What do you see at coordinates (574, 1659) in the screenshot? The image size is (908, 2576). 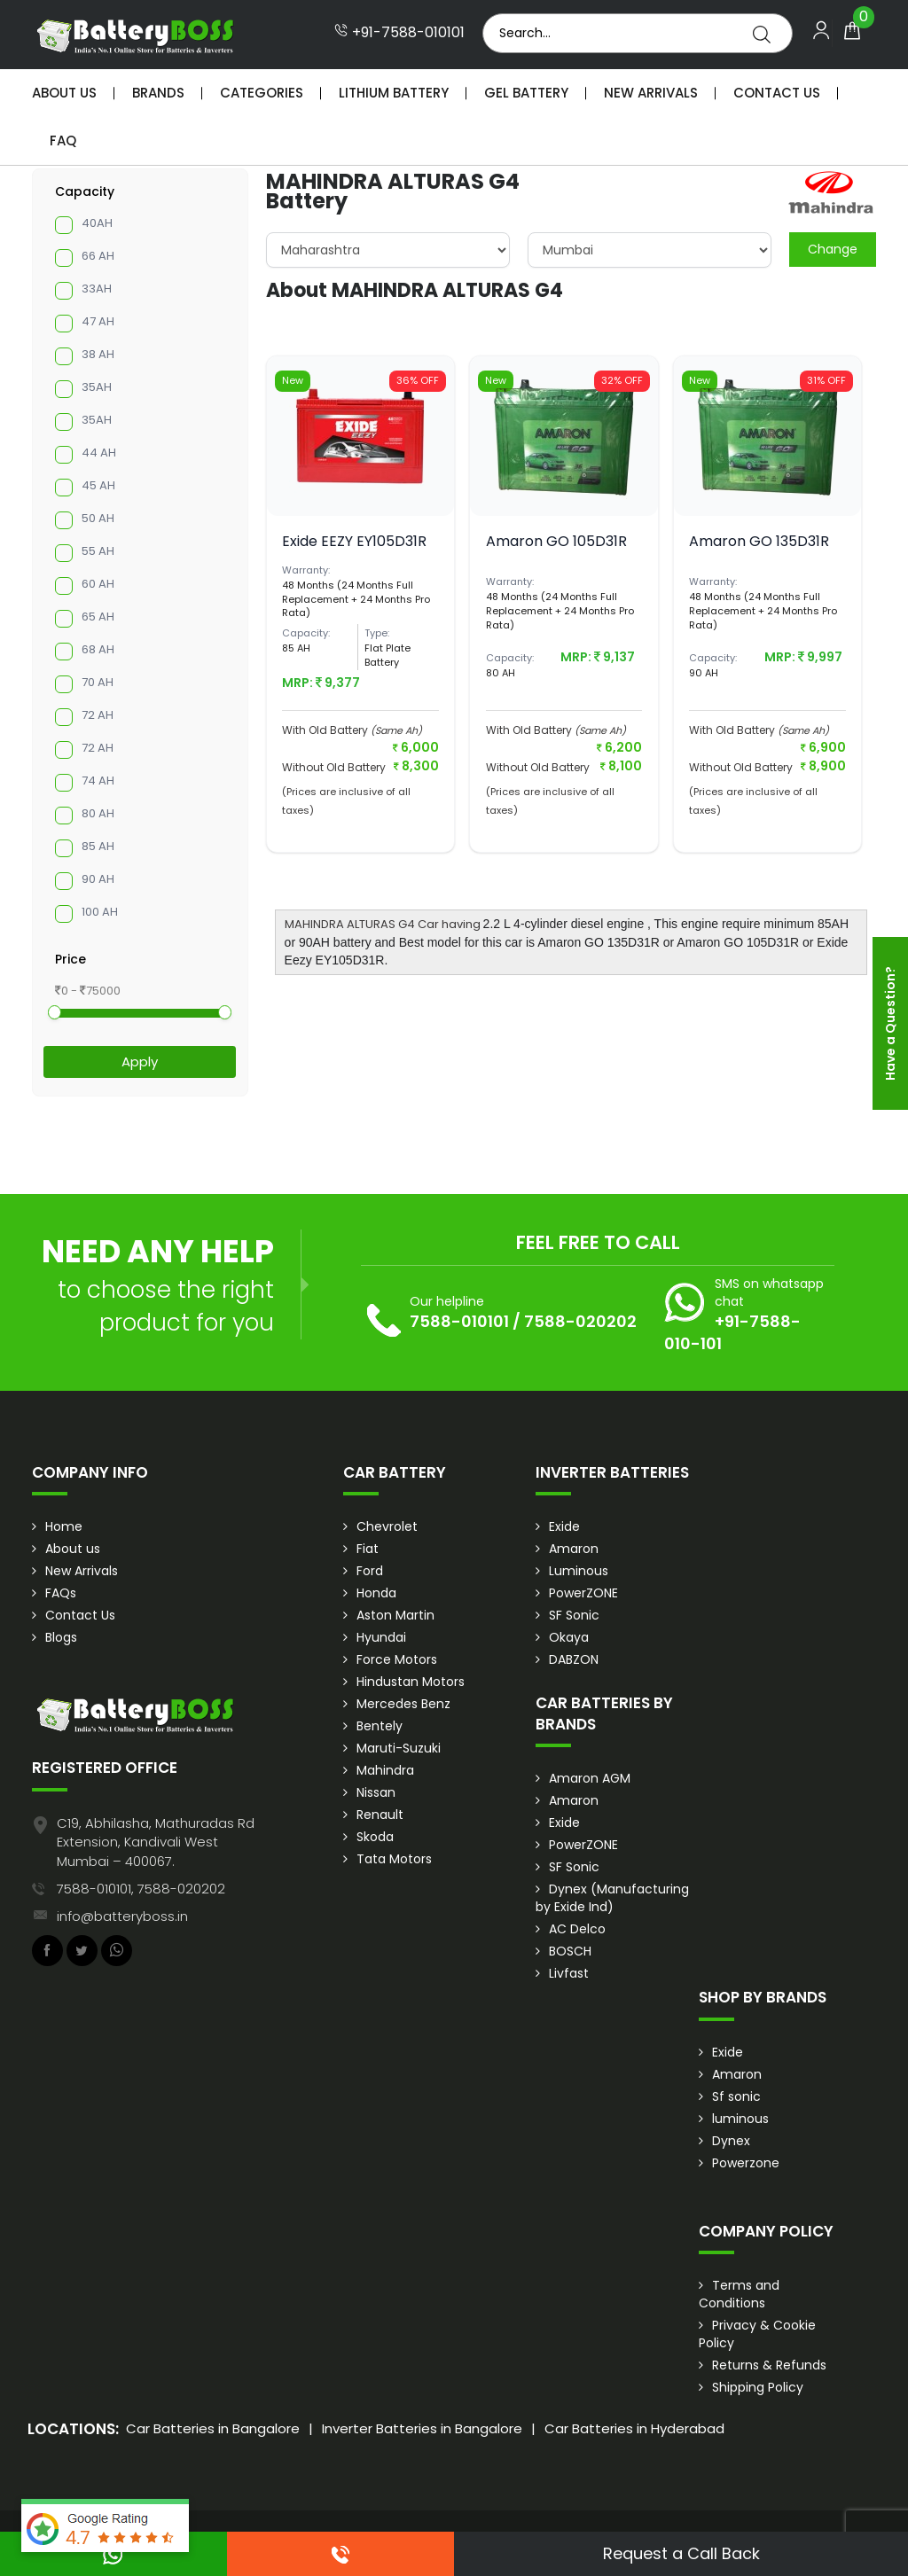 I see `DABZON` at bounding box center [574, 1659].